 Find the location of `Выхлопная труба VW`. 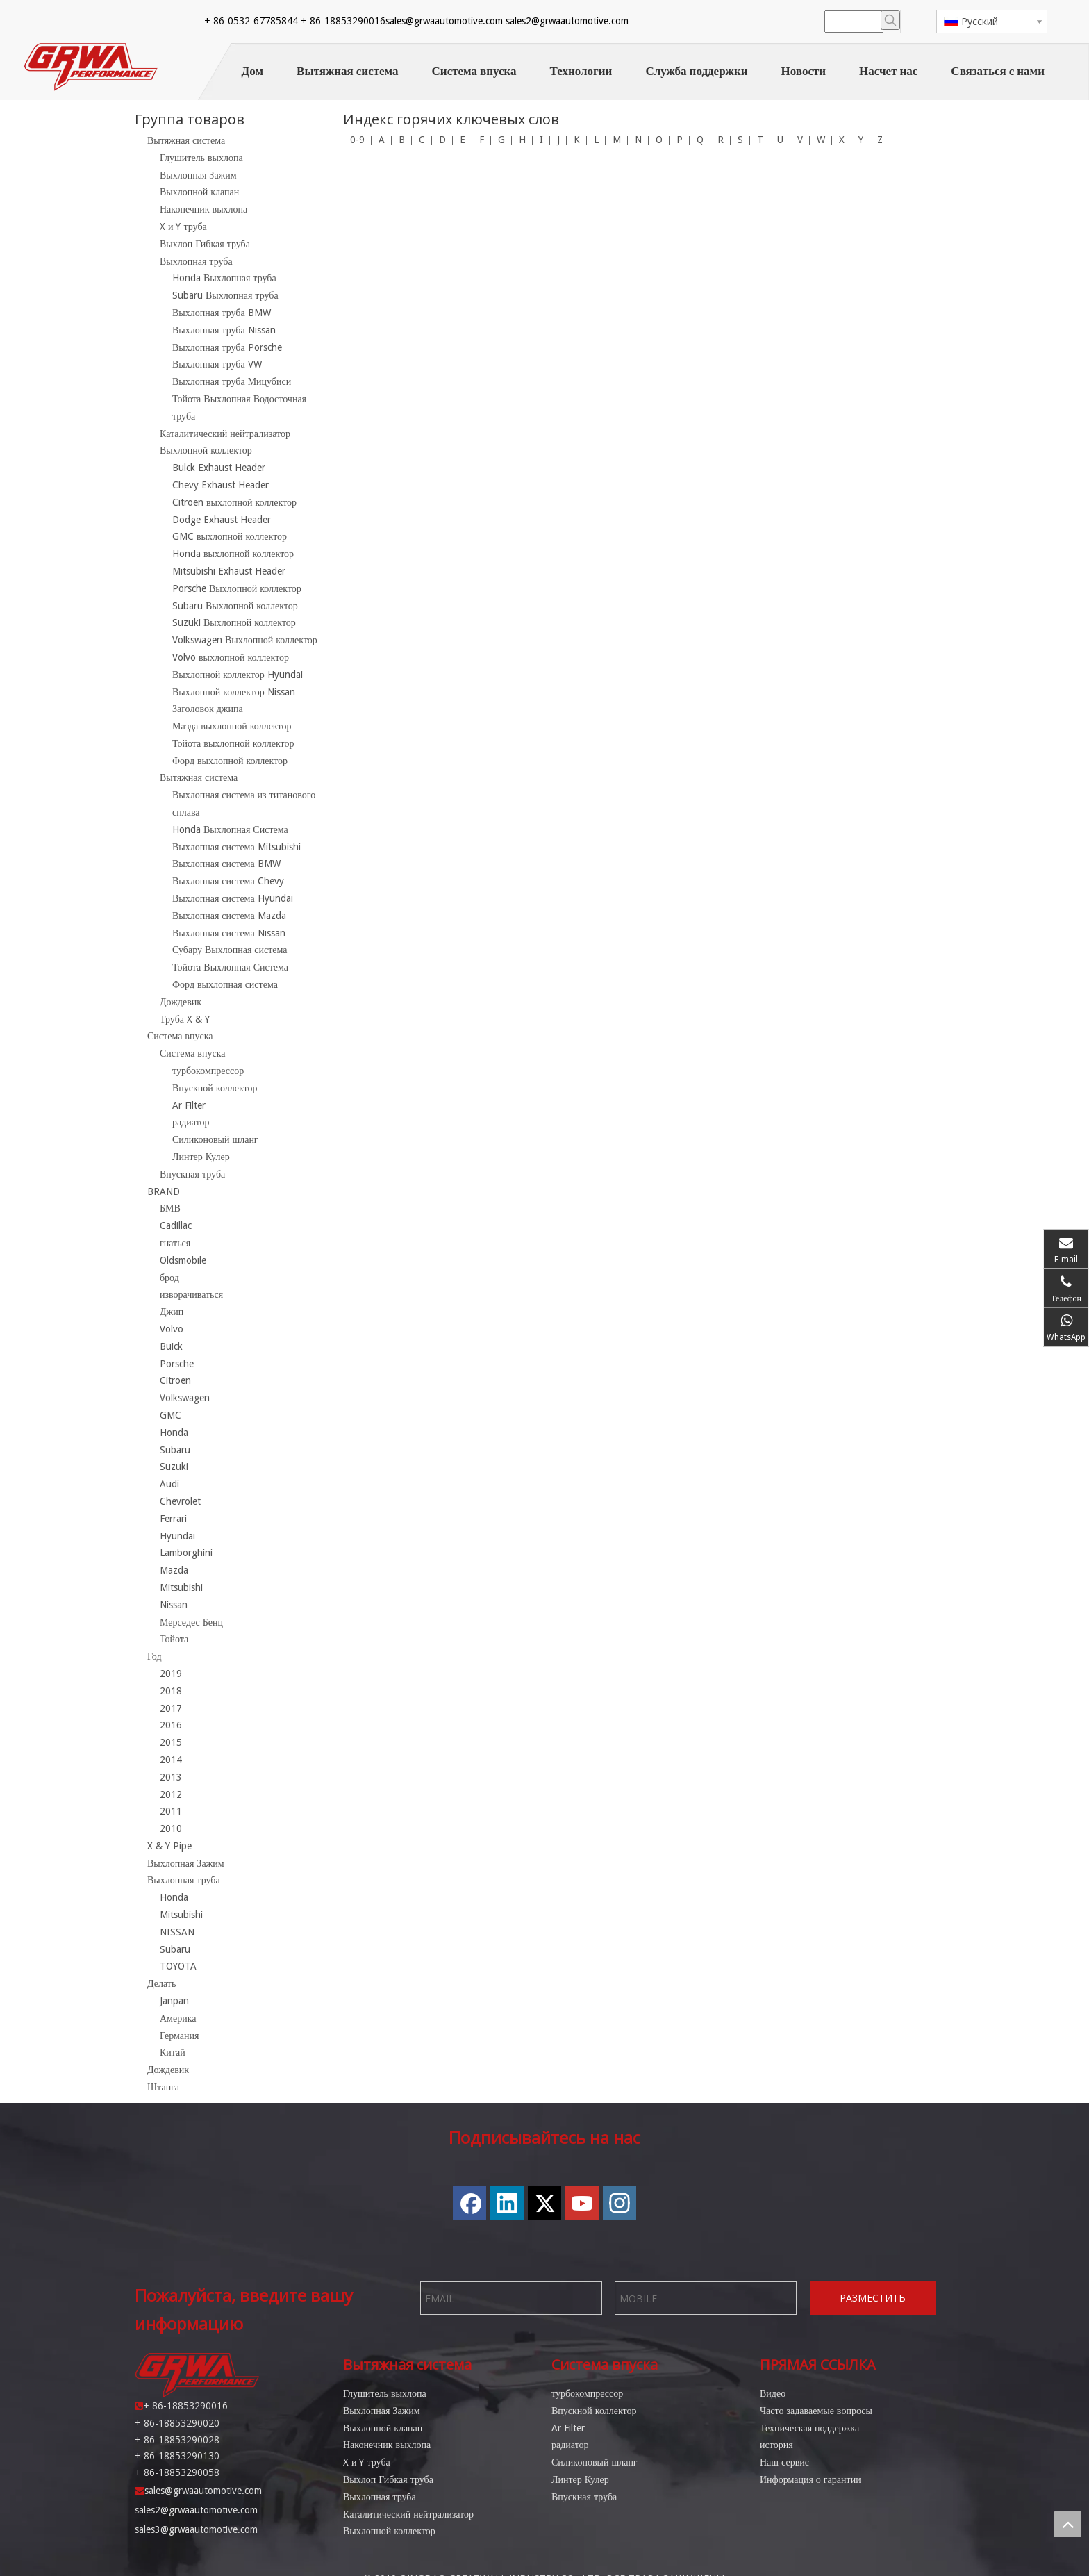

Выхлопная труба VW is located at coordinates (217, 364).